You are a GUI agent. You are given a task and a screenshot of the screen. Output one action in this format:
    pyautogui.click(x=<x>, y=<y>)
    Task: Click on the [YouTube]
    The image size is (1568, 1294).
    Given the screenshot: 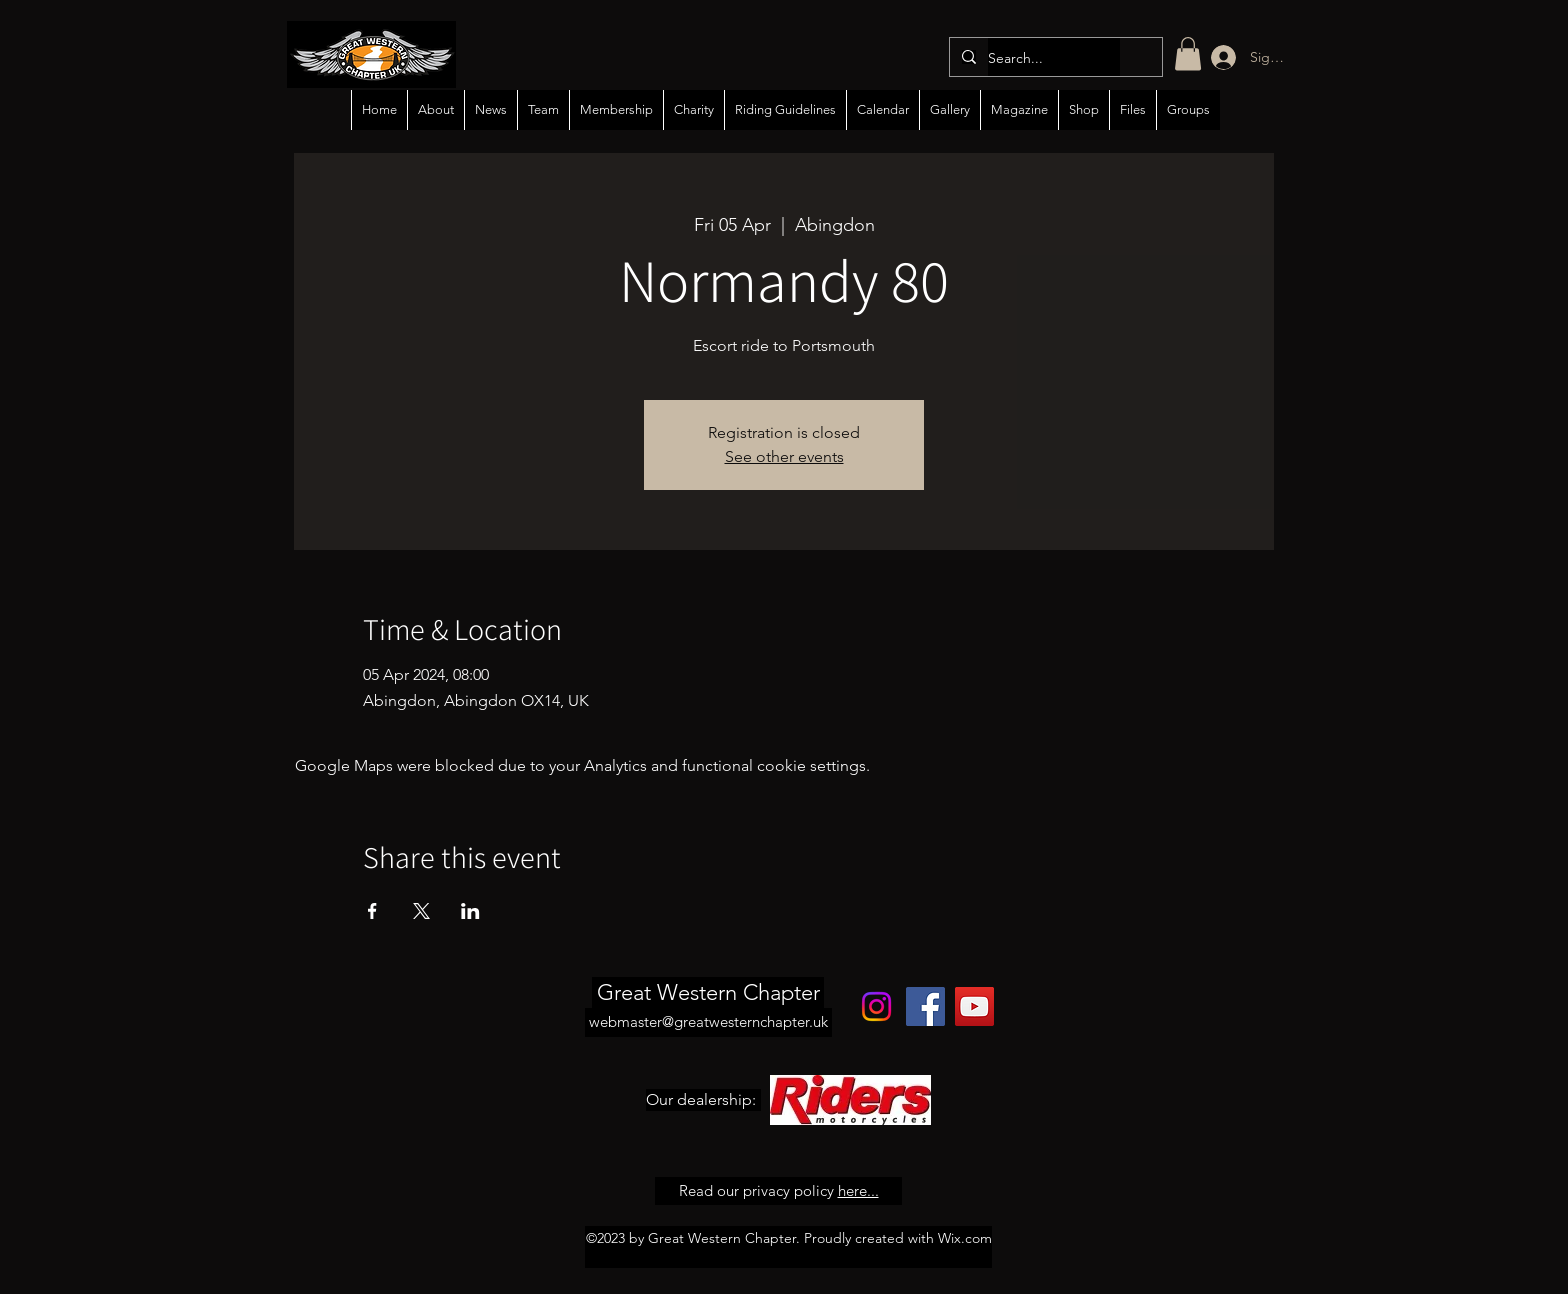 What is the action you would take?
    pyautogui.click(x=974, y=1006)
    